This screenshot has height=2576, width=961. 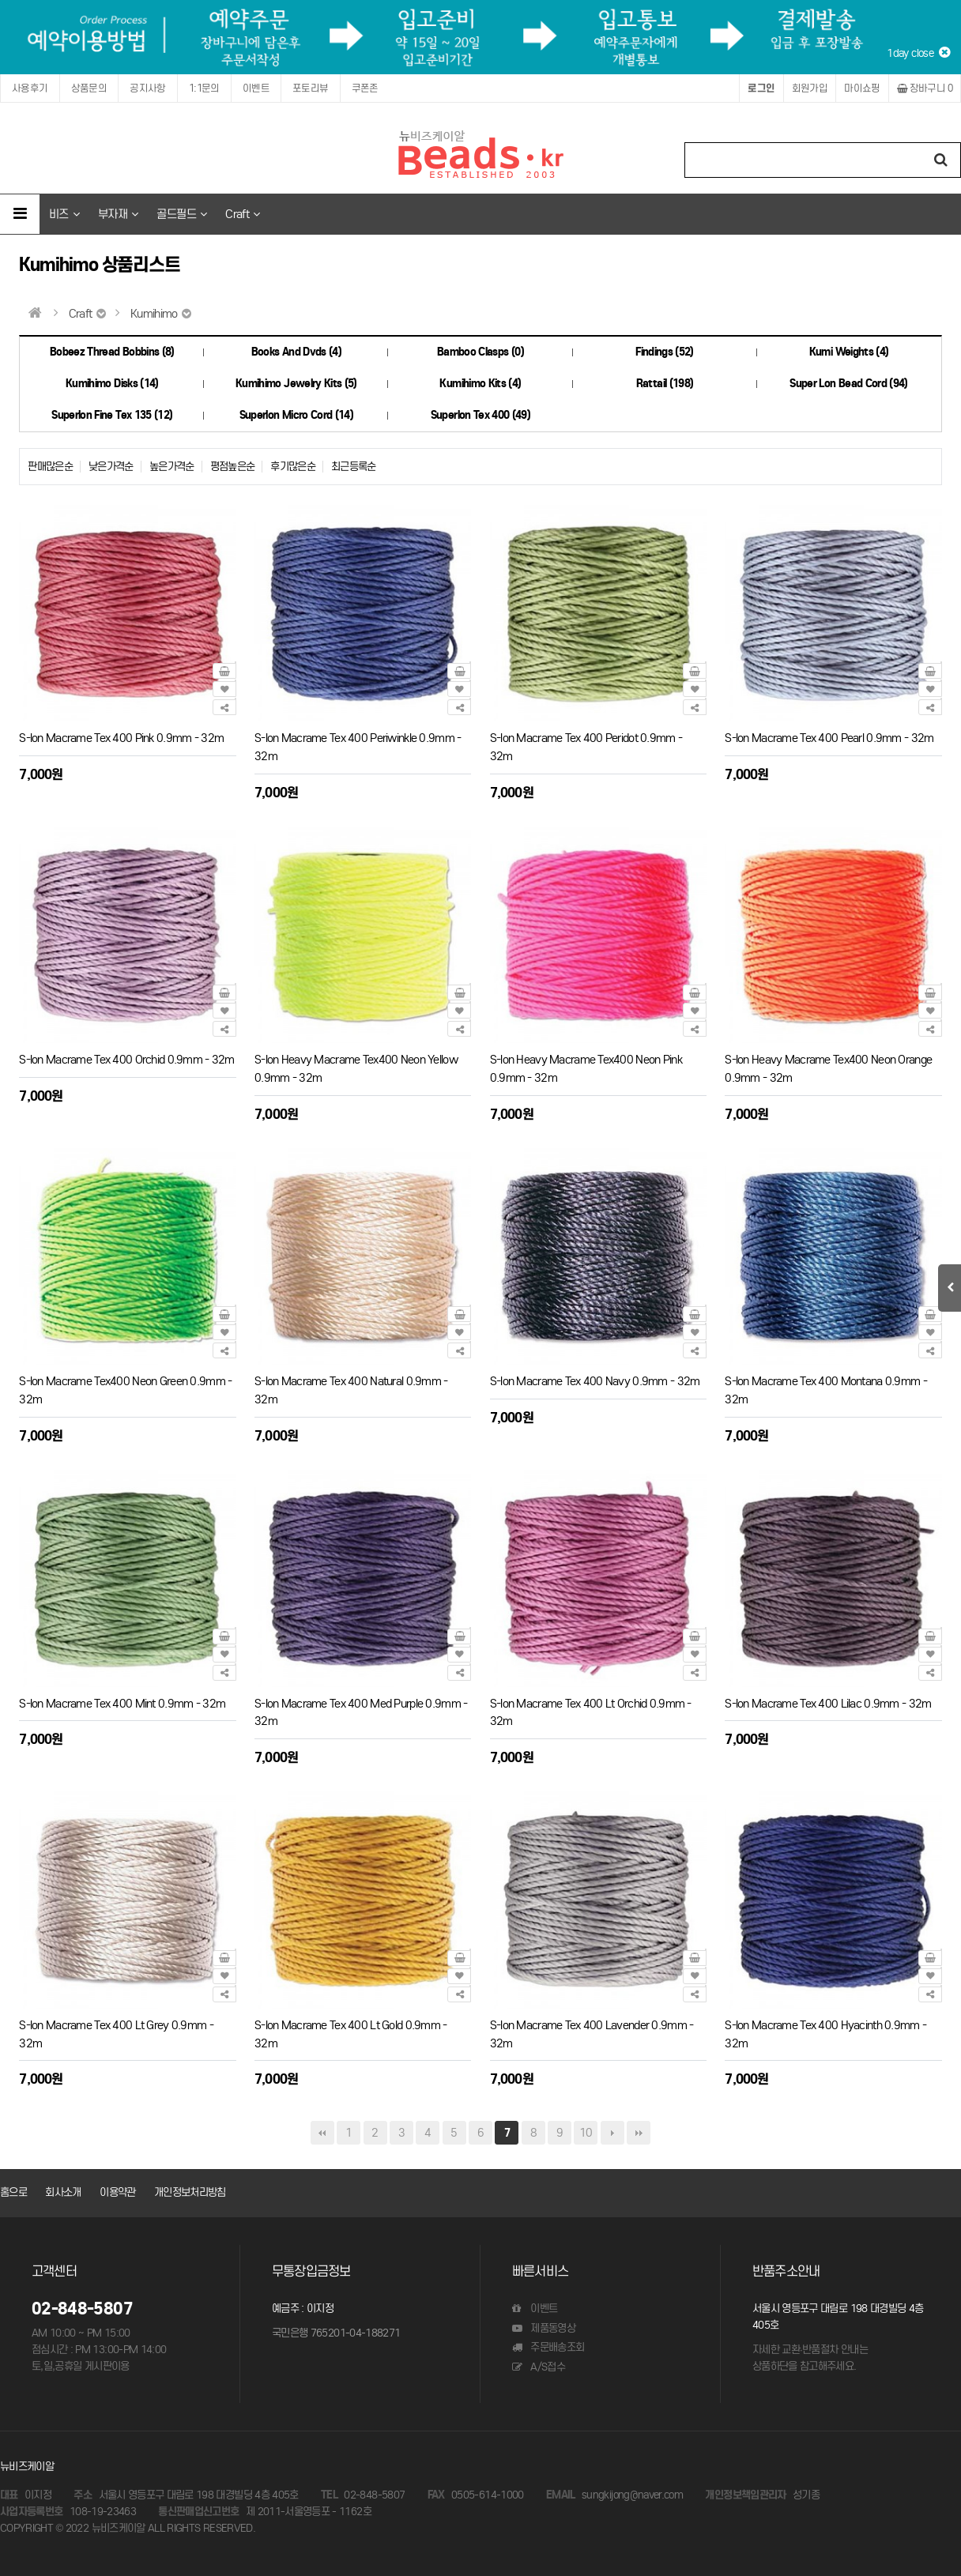 I want to click on 처음, so click(x=322, y=2133).